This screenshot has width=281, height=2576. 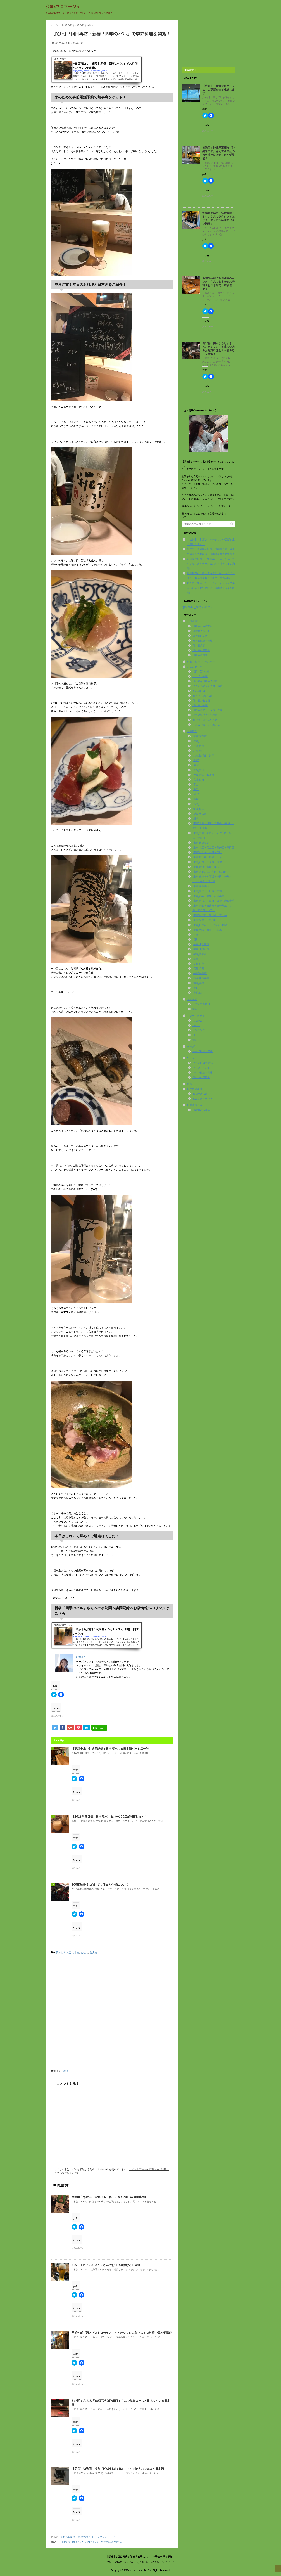 What do you see at coordinates (200, 949) in the screenshot?
I see `[神奈川]横浜市` at bounding box center [200, 949].